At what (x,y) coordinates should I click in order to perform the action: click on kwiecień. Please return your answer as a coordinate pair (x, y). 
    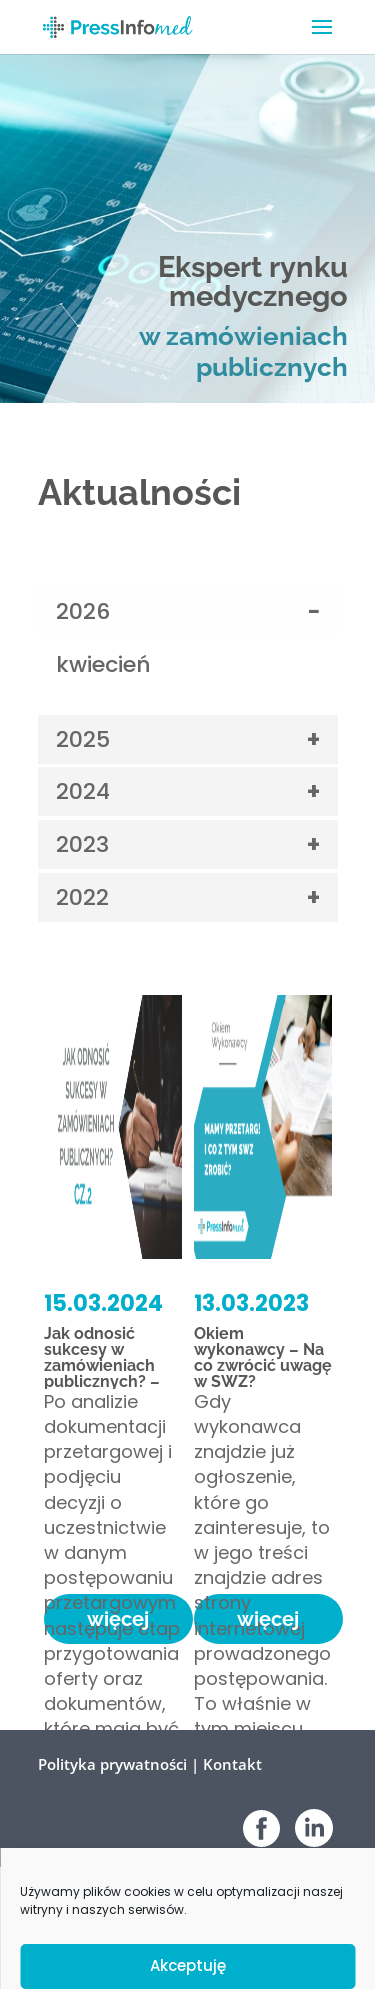
    Looking at the image, I should click on (103, 664).